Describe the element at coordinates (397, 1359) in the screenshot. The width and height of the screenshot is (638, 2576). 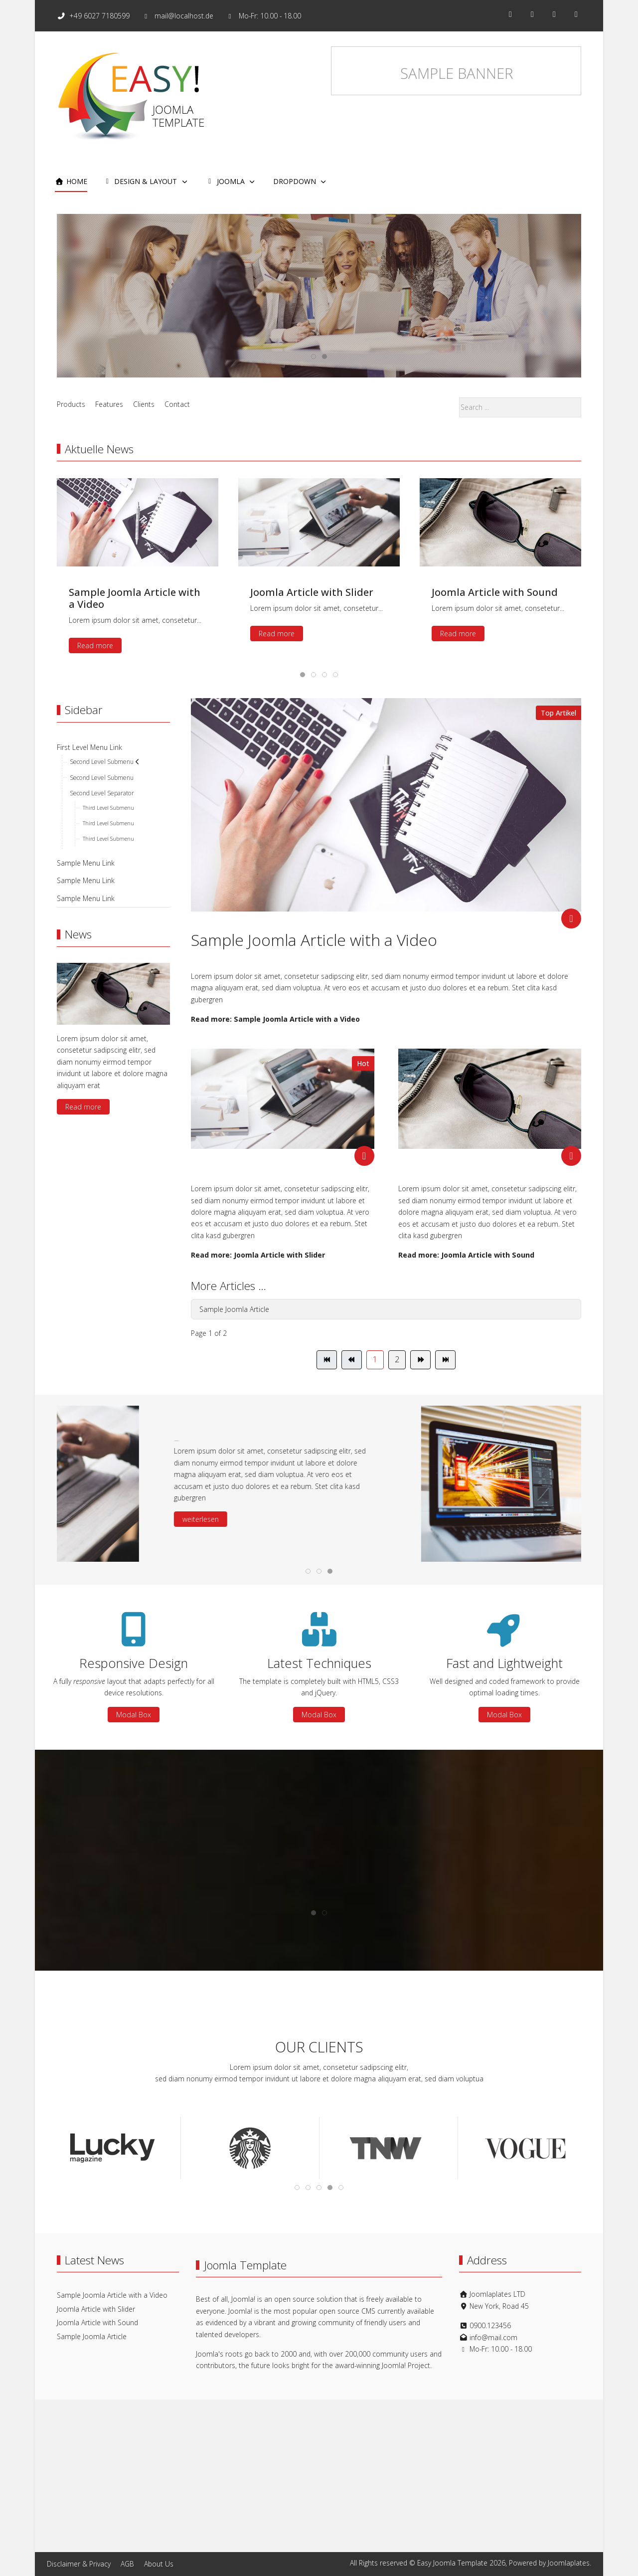
I see `2 [Go to page 2]` at that location.